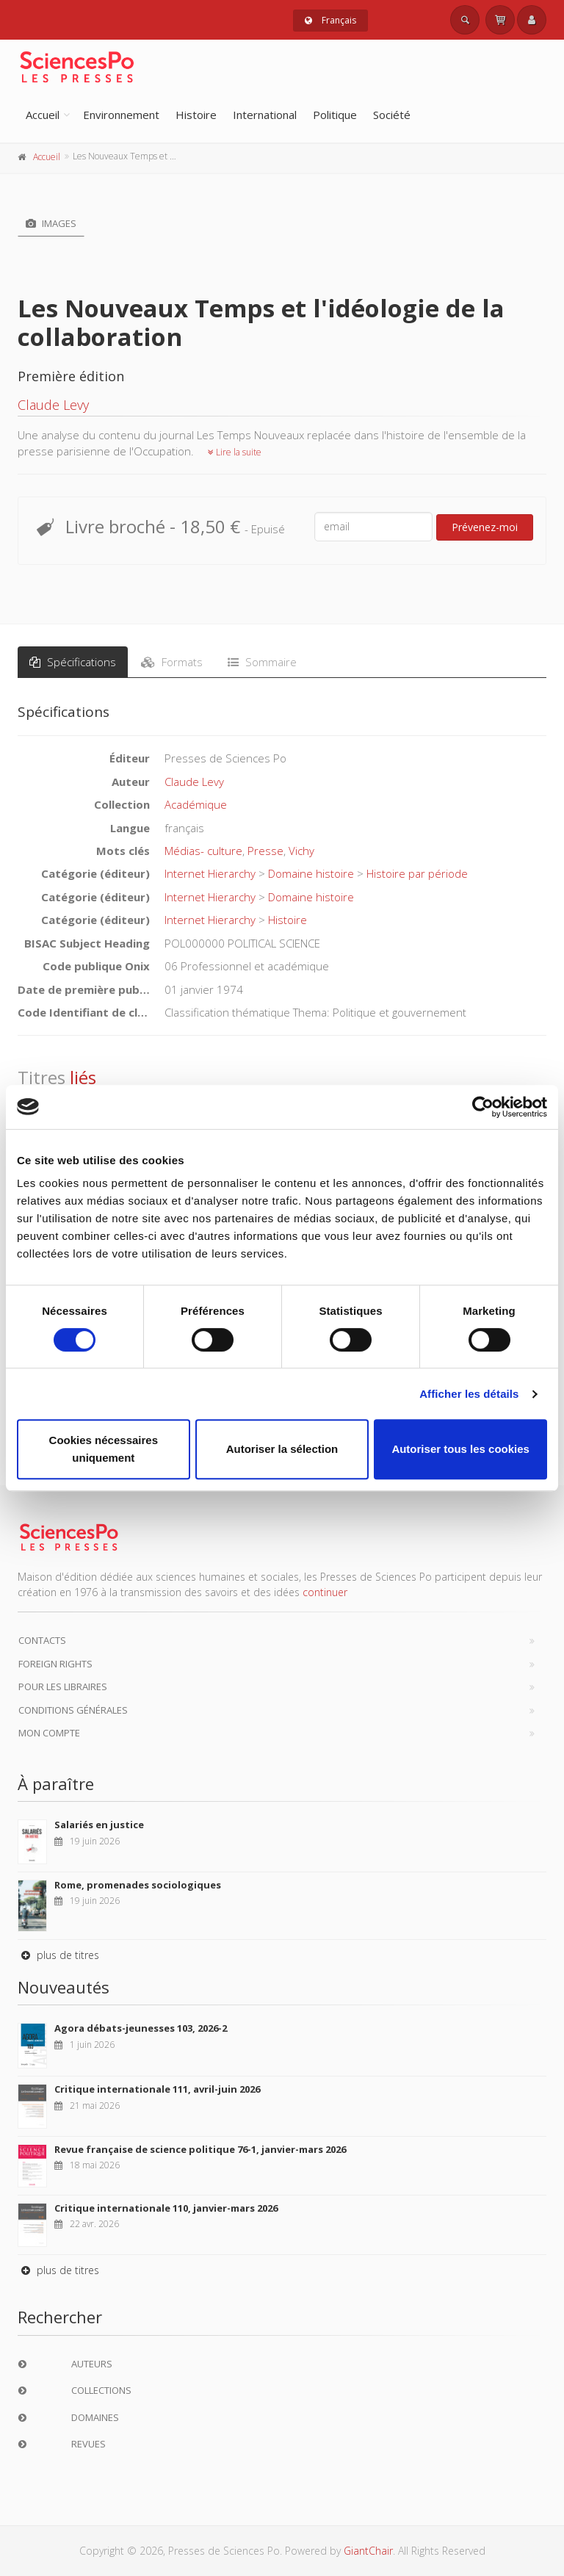 The image size is (564, 2576). I want to click on Revue française de science politique 76-1, janvier-mars 2026, so click(200, 2149).